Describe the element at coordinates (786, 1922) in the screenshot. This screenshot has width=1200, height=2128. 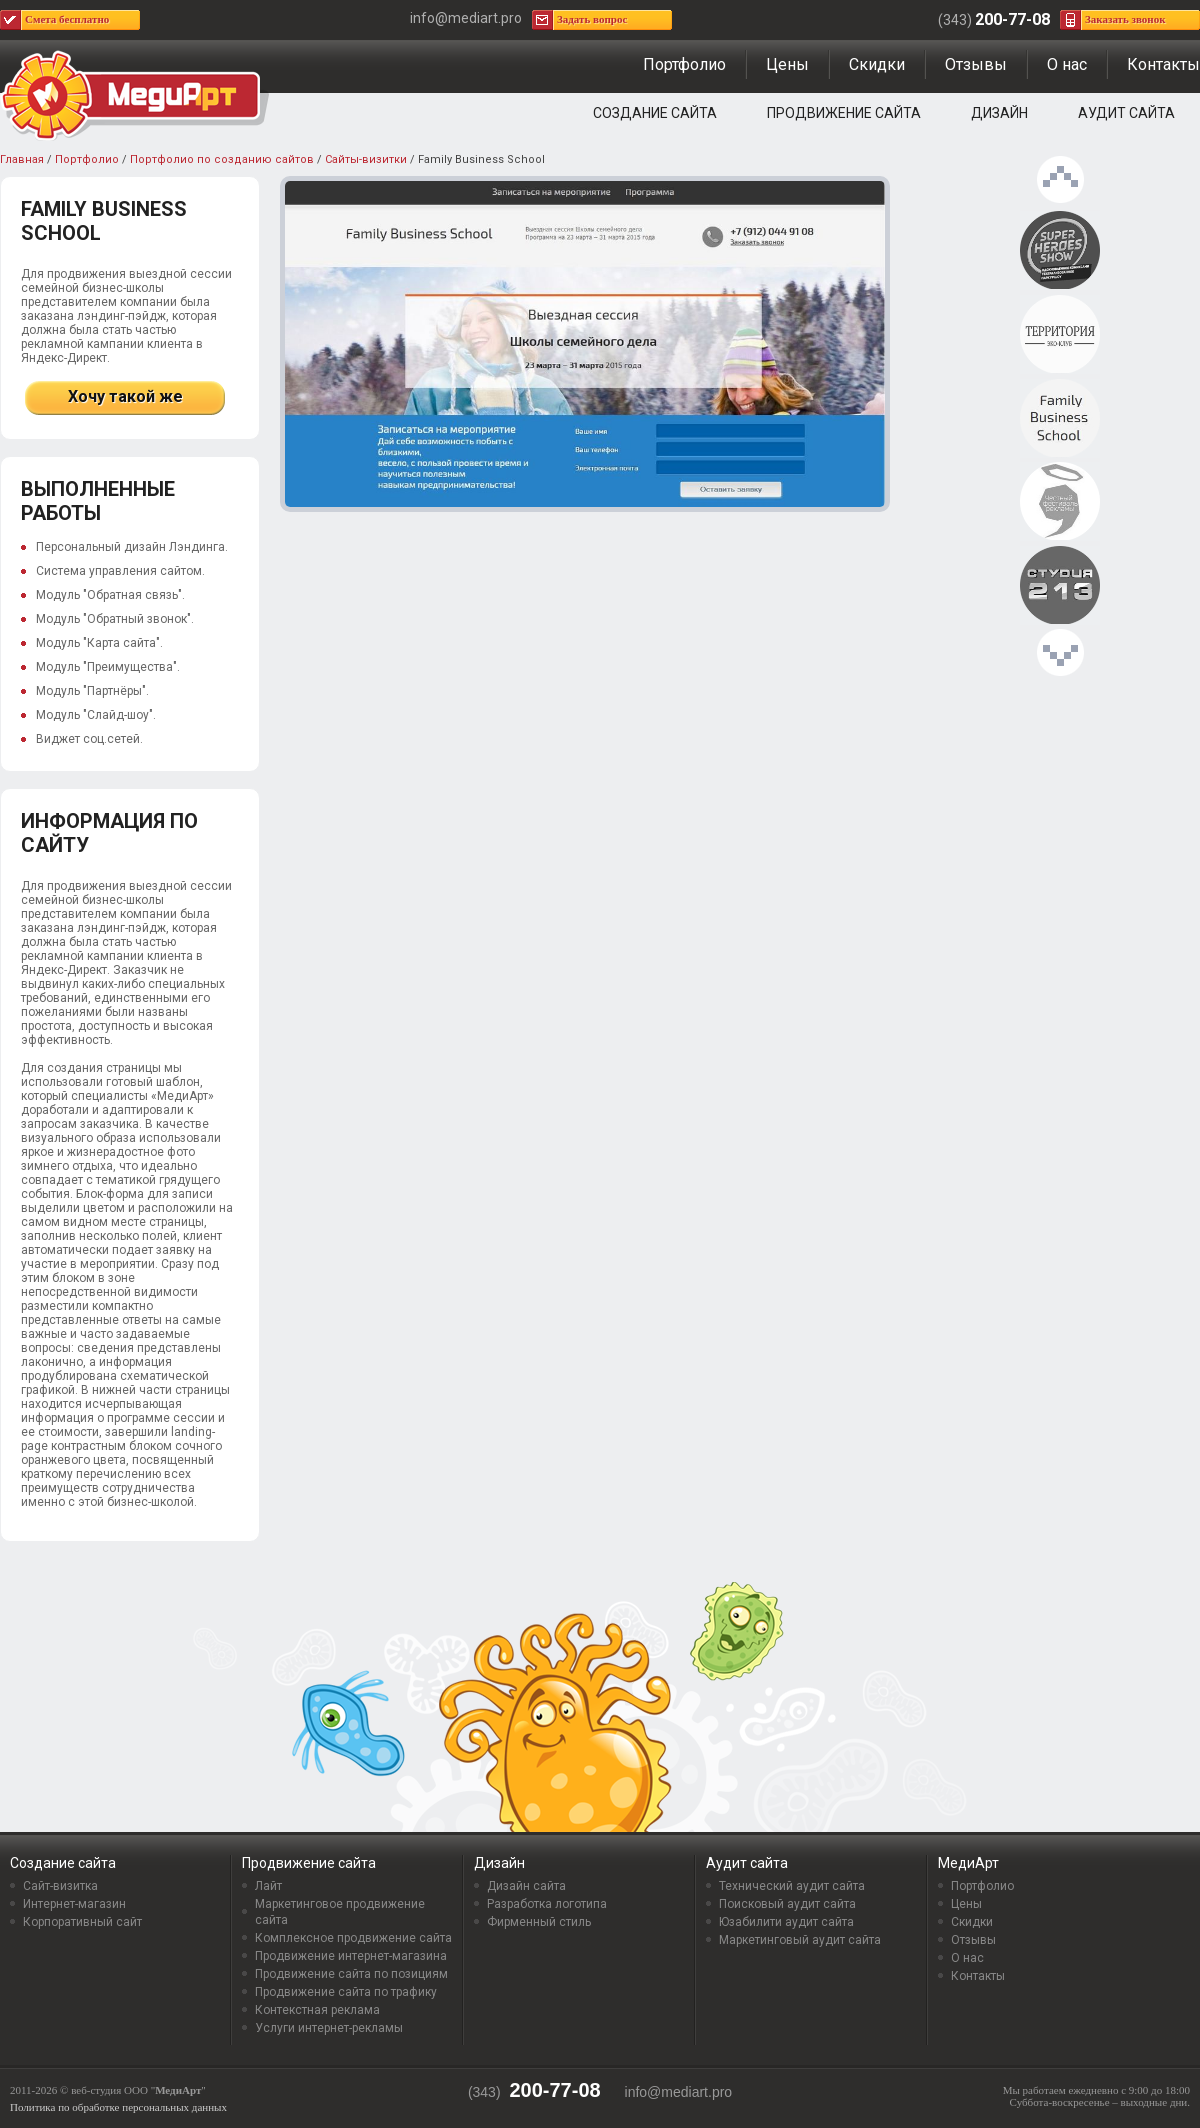
I see `Юзабилити аудит сайта` at that location.